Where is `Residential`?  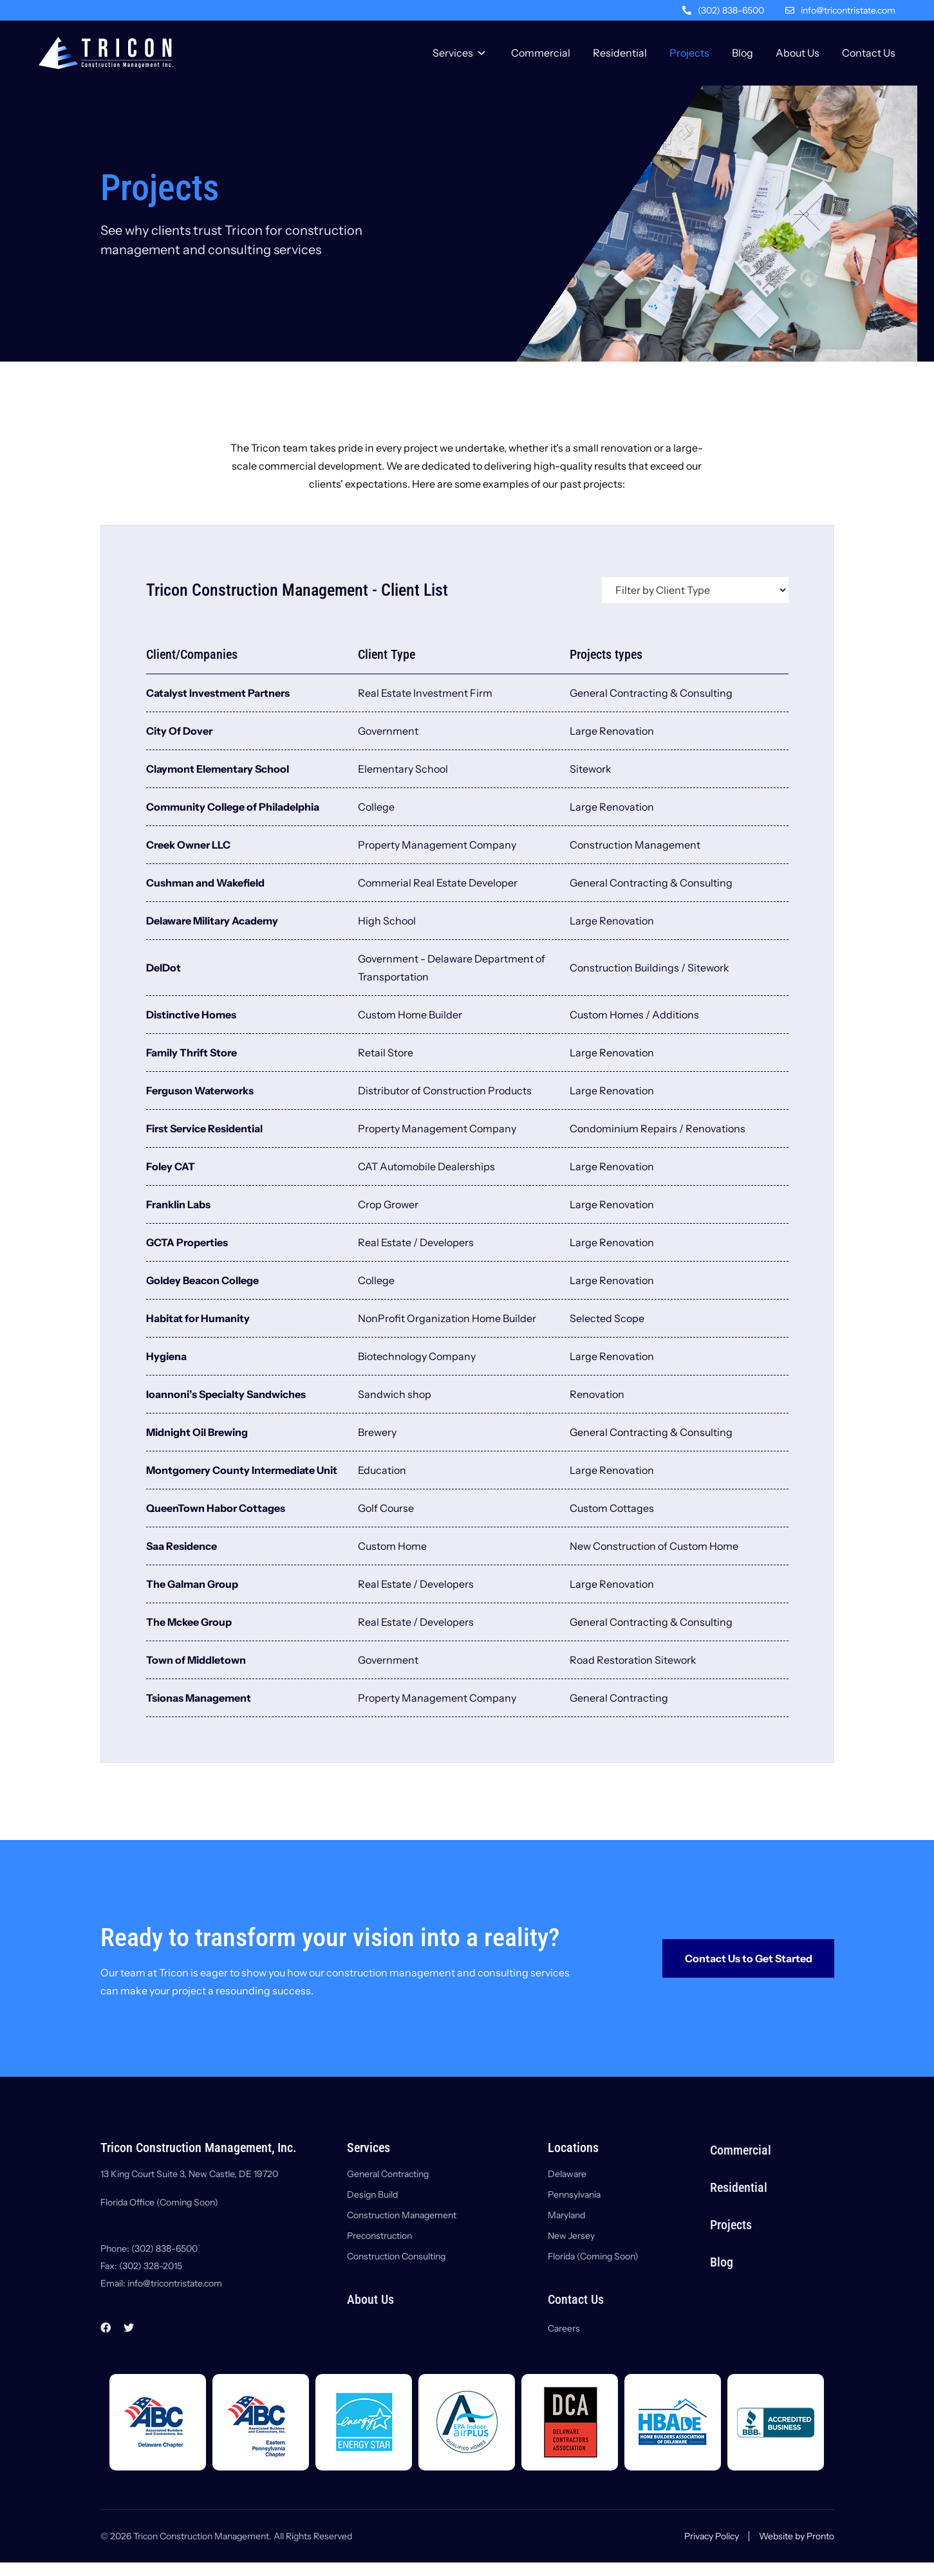 Residential is located at coordinates (620, 52).